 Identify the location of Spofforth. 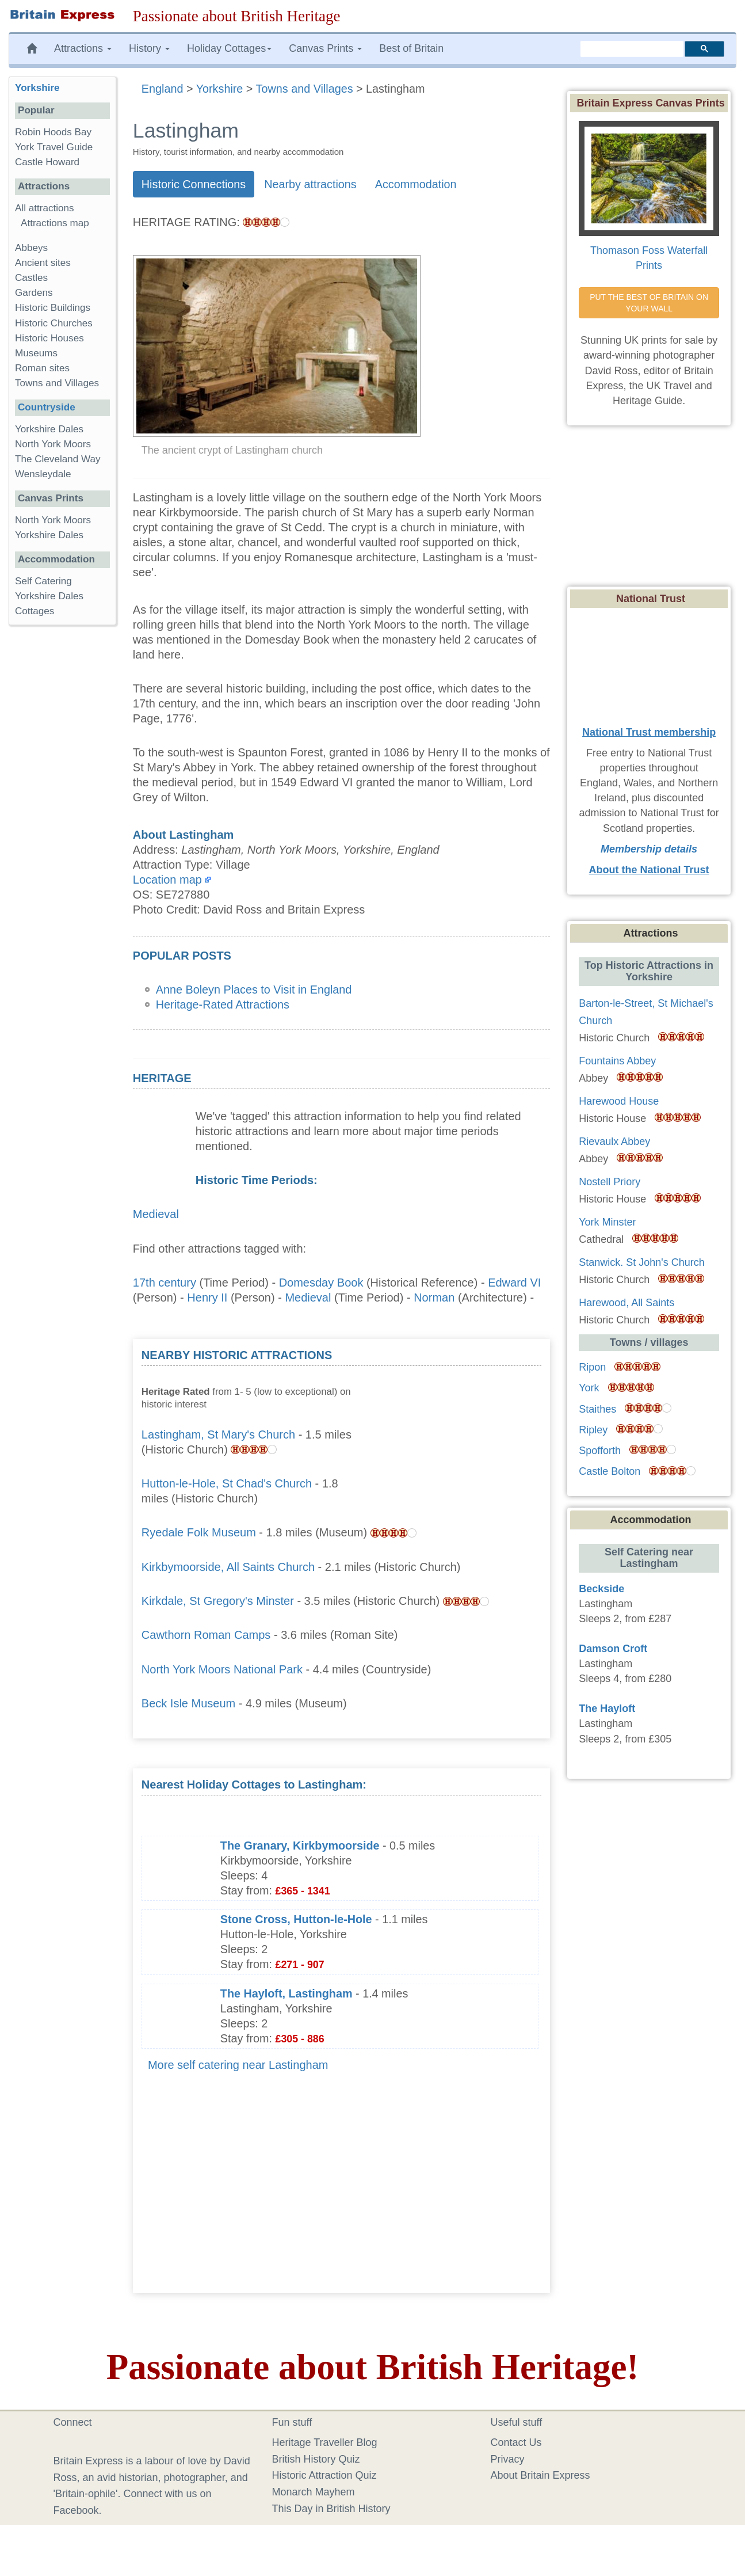
(600, 1450).